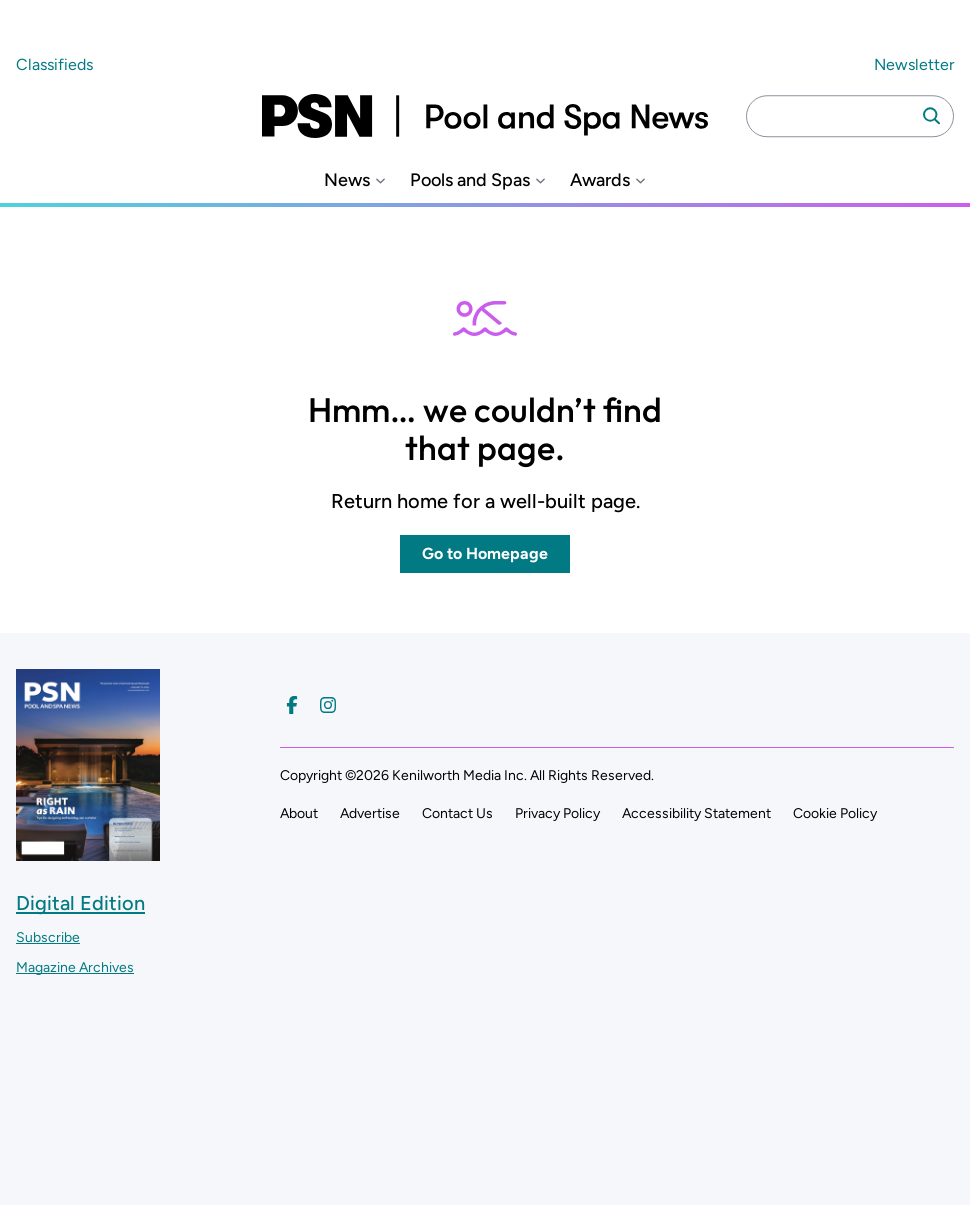 This screenshot has height=1205, width=970. Describe the element at coordinates (48, 937) in the screenshot. I see `Subscribe ["Subscribe to our magazine]` at that location.